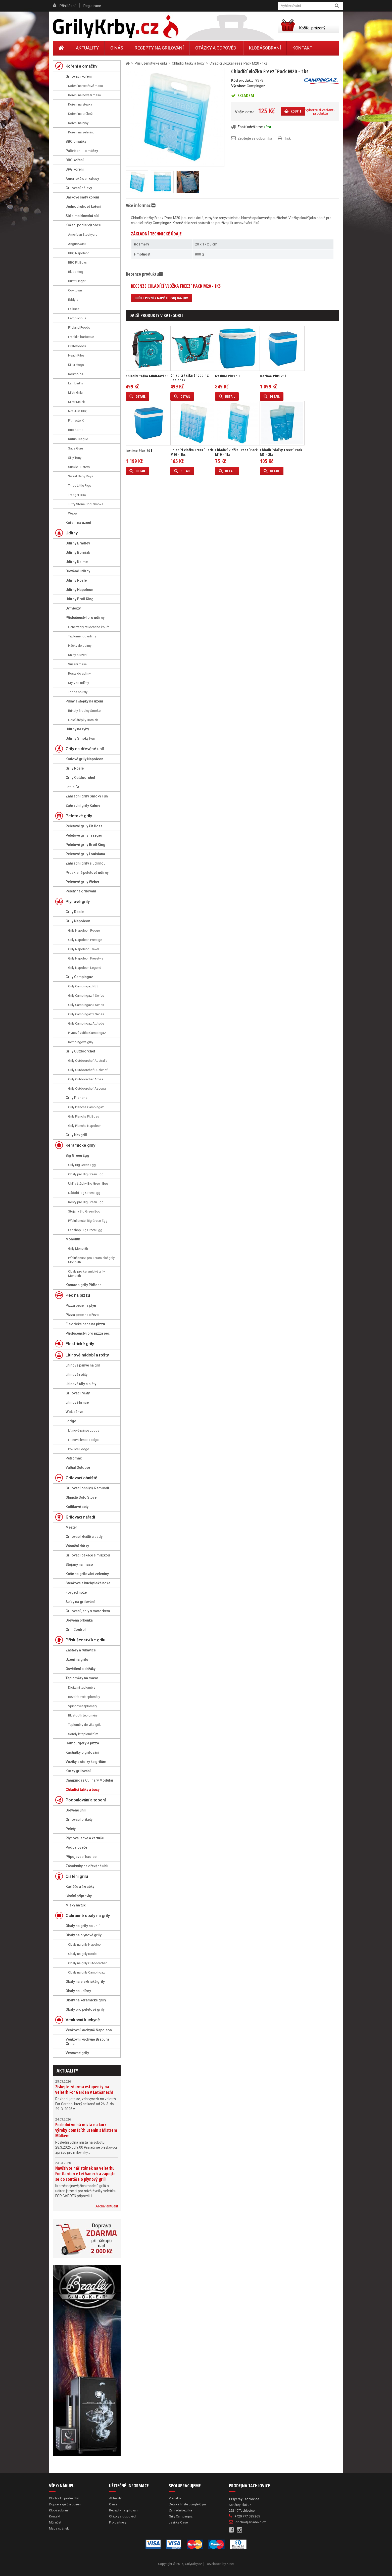  I want to click on Příslušenství Big Green Egg, so click(88, 1221).